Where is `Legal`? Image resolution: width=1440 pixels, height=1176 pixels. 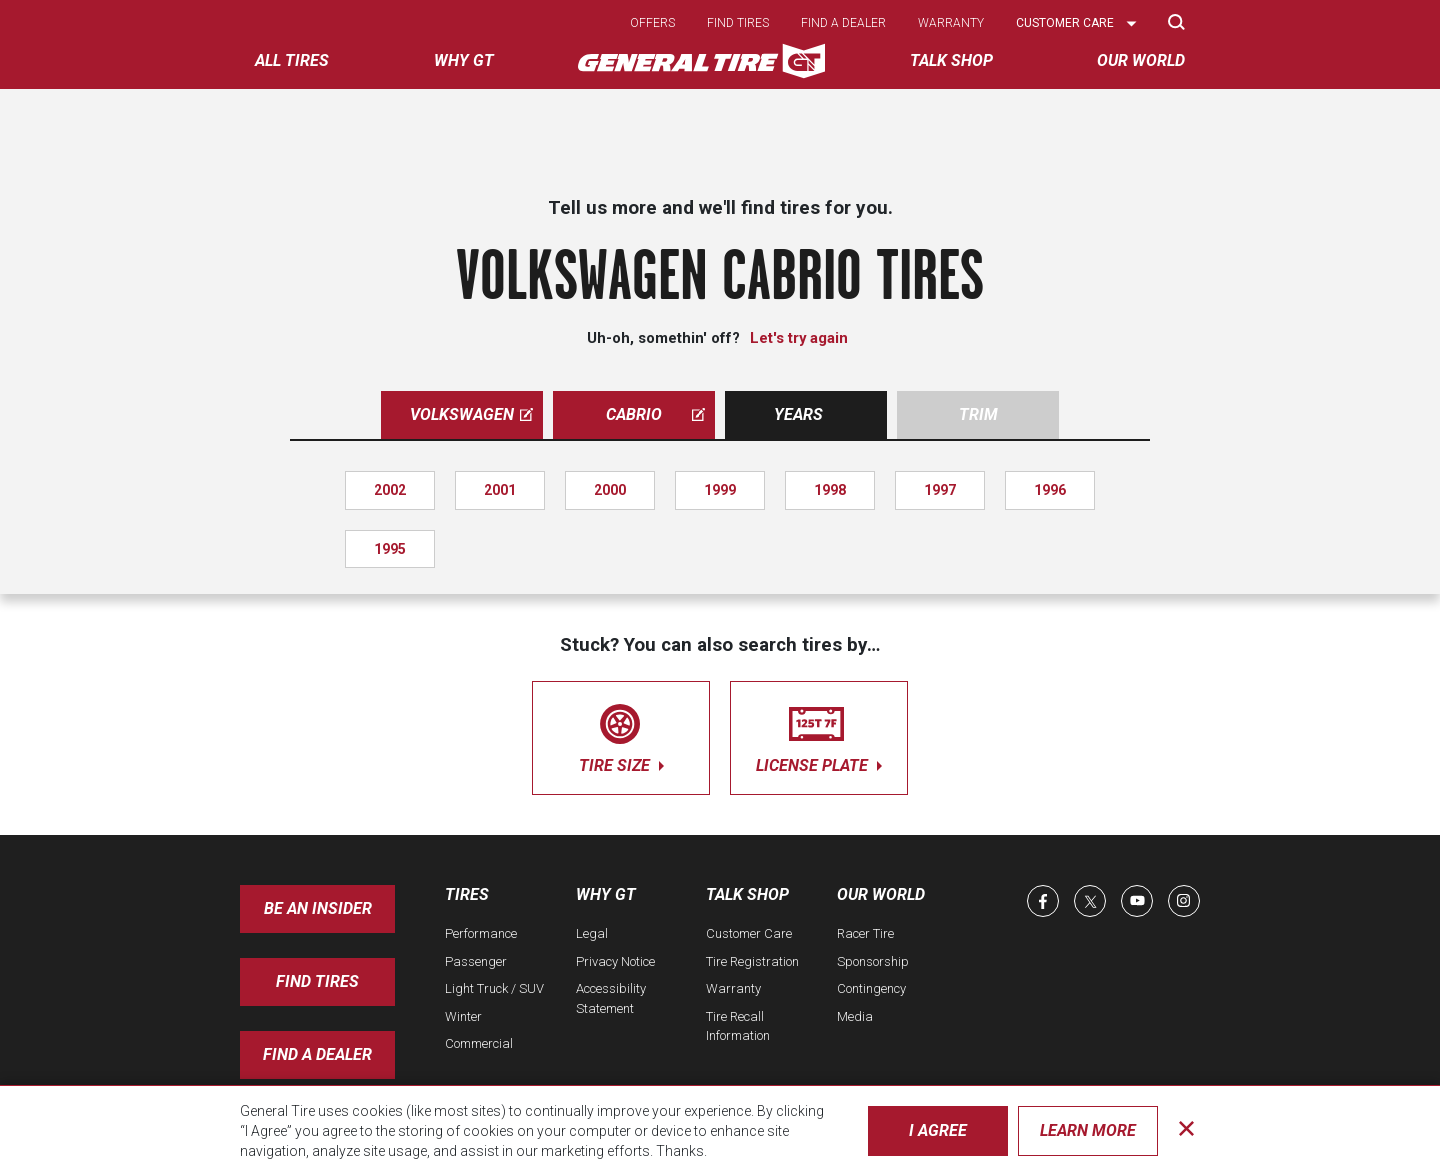 Legal is located at coordinates (592, 933).